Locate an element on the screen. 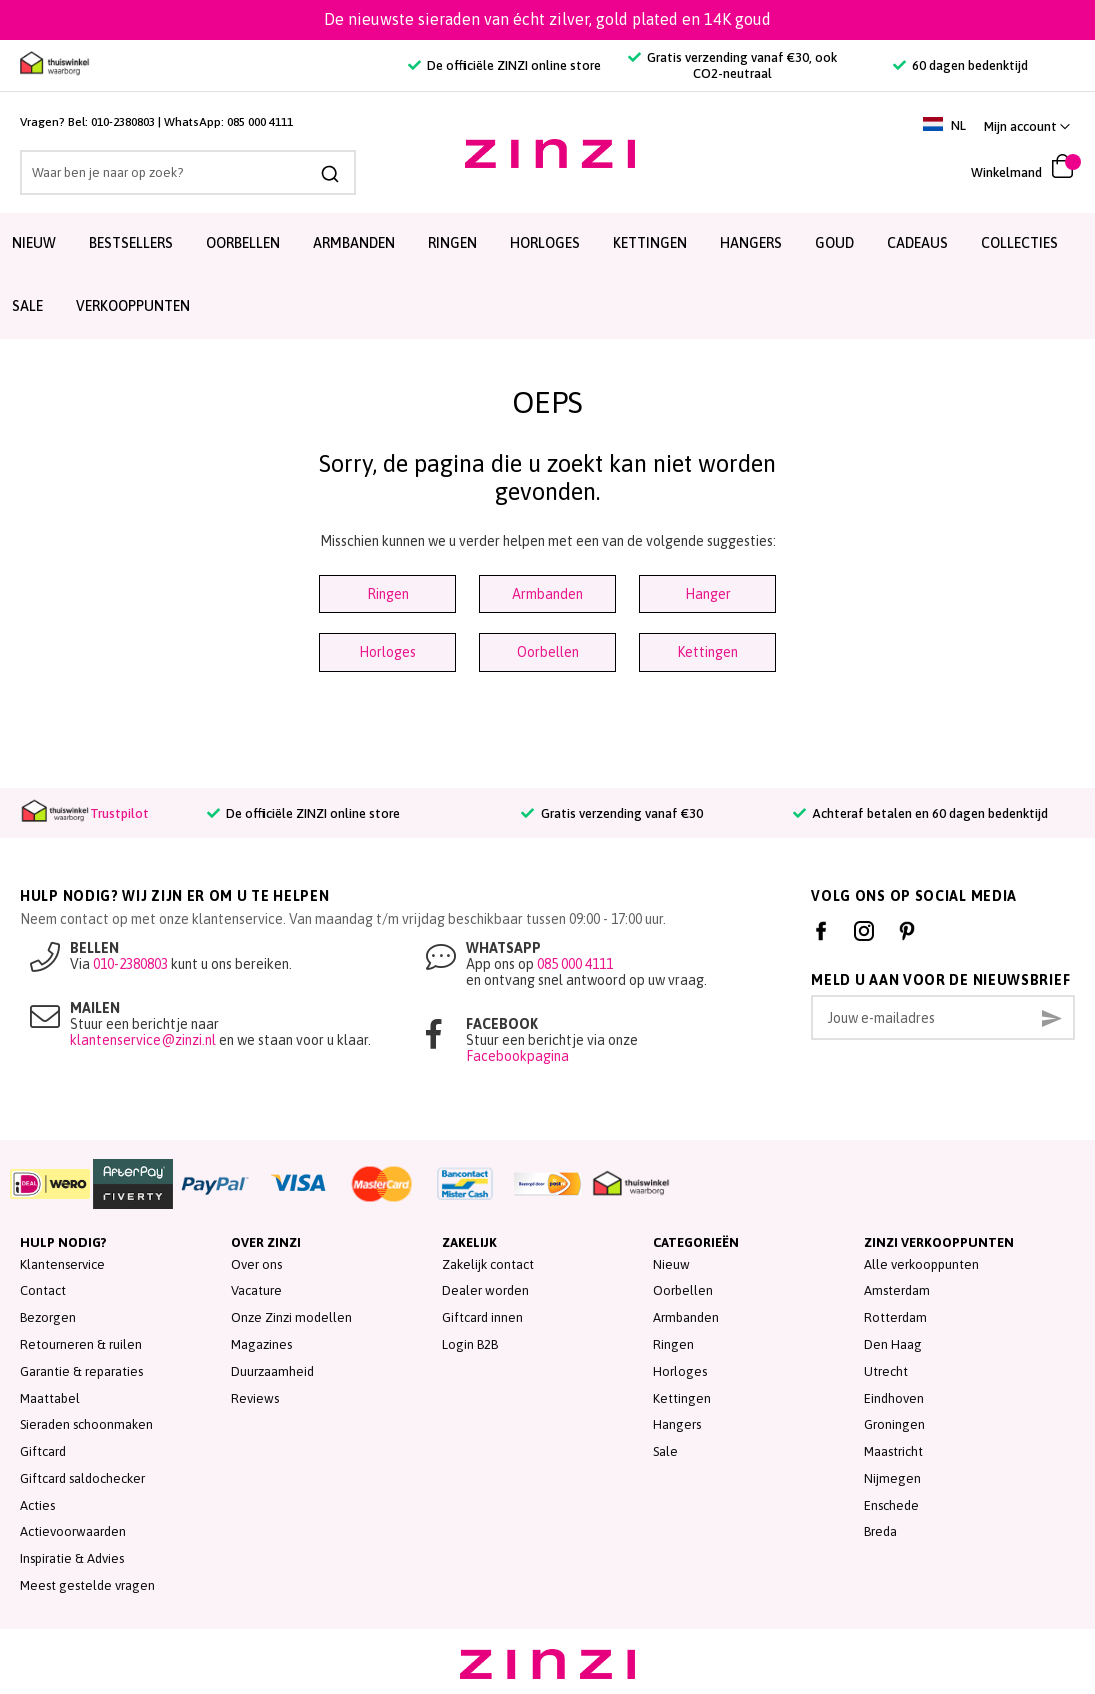  Reviews is located at coordinates (255, 1398).